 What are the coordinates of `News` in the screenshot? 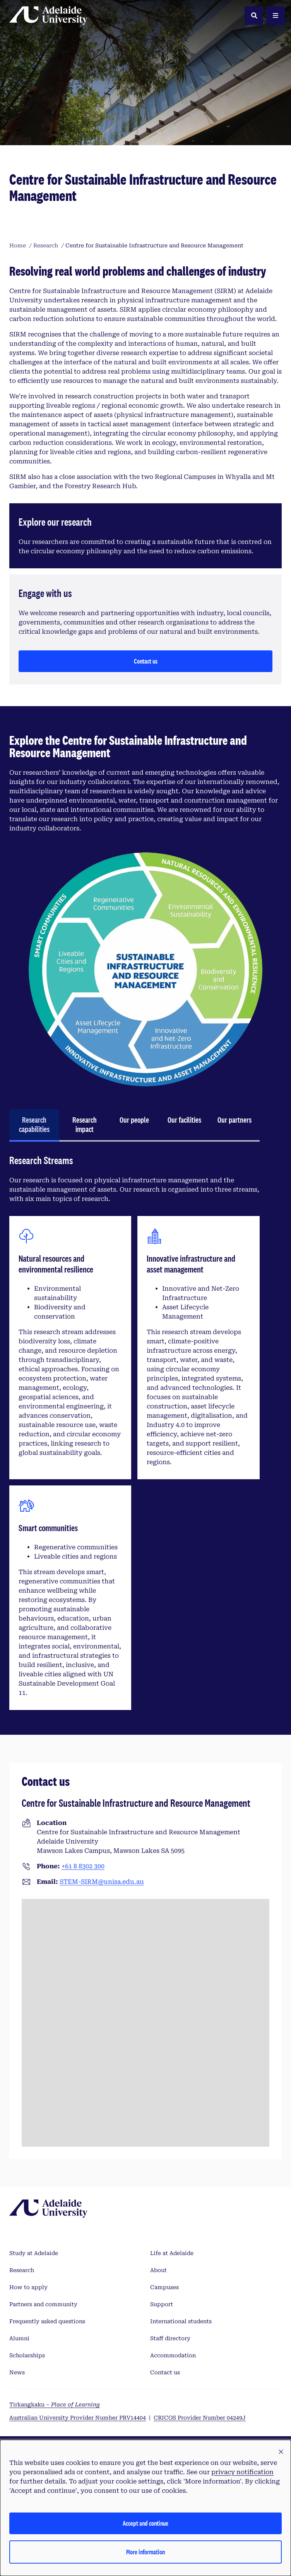 It's located at (17, 2372).